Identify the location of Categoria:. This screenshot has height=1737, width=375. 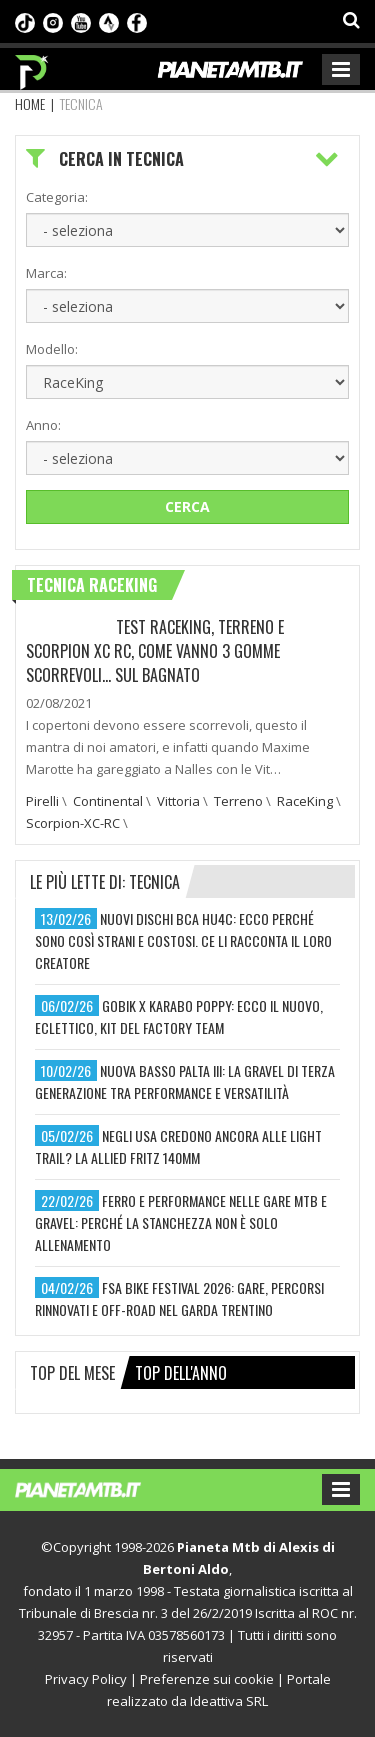
(57, 197).